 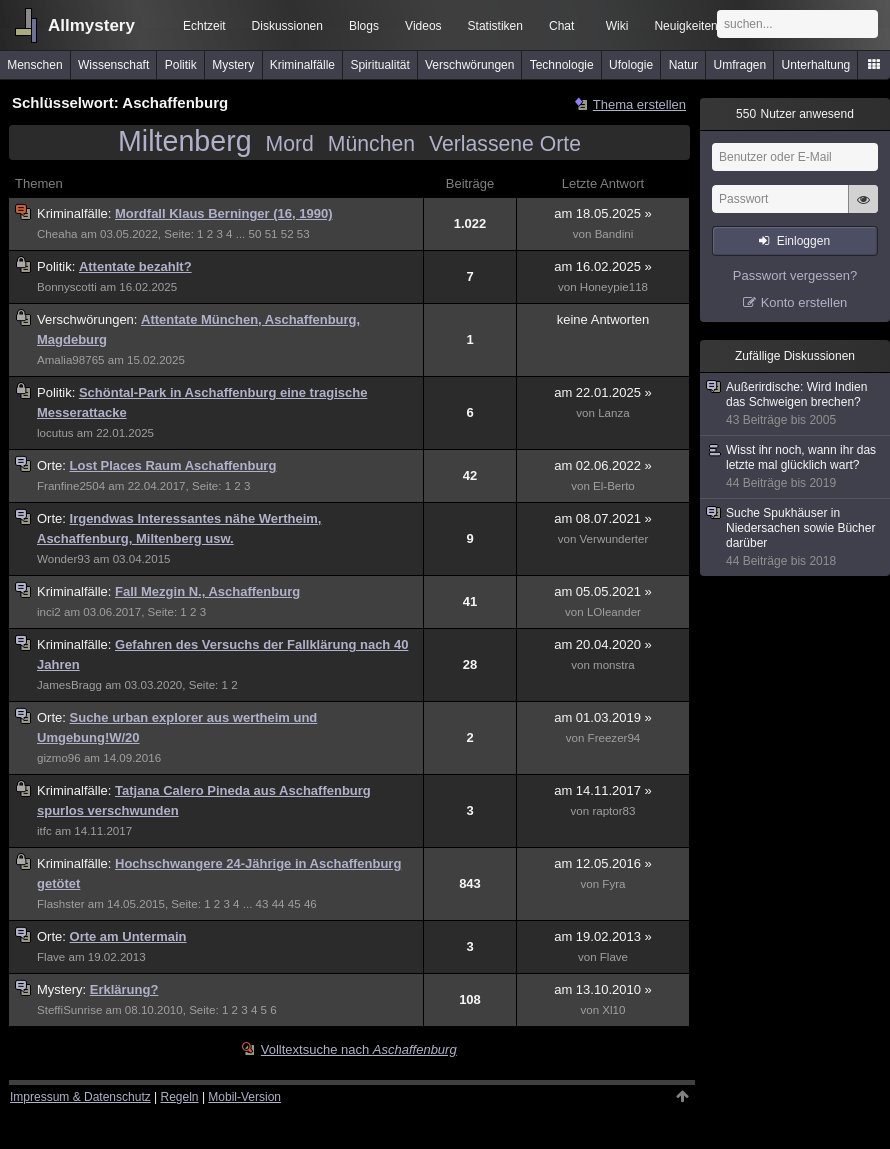 I want to click on Cheaha, so click(x=57, y=234).